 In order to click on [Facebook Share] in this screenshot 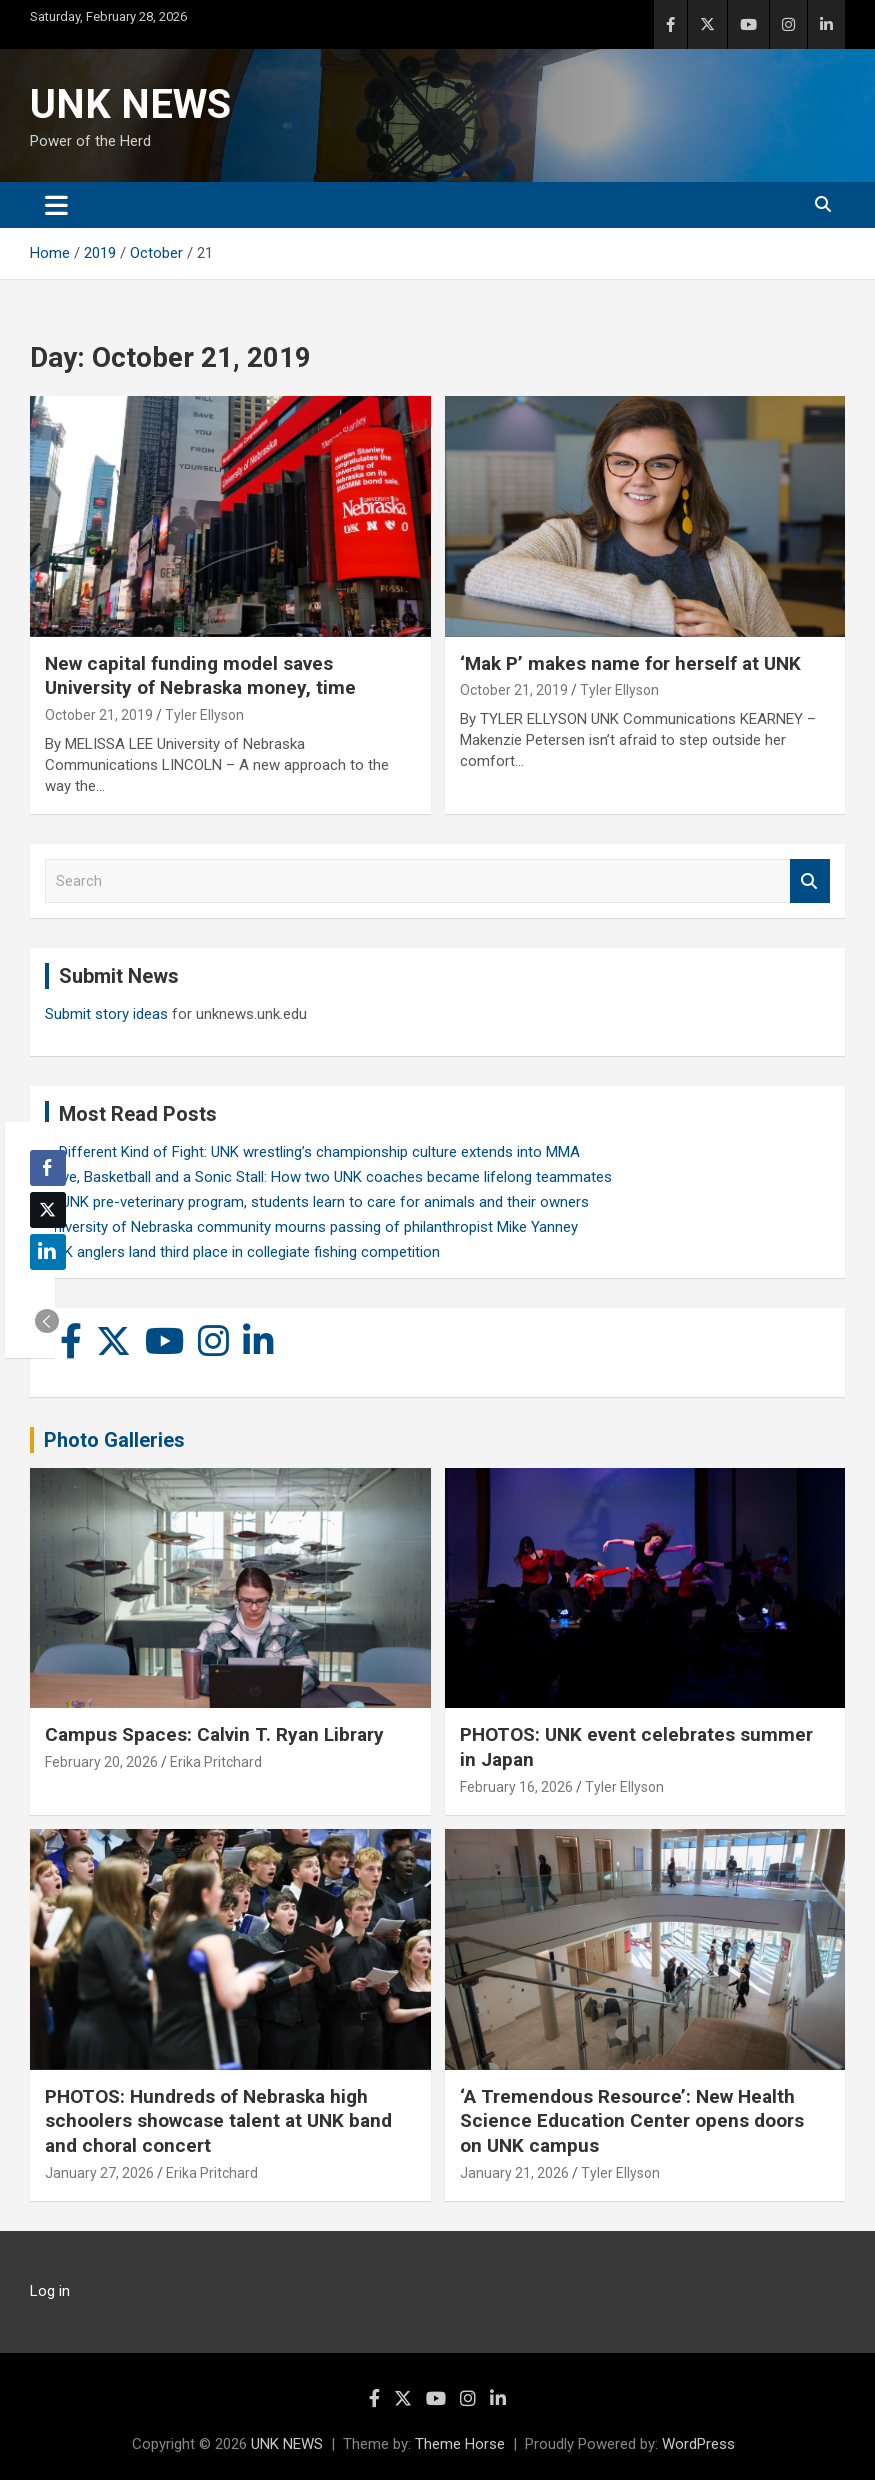, I will do `click(48, 1168)`.